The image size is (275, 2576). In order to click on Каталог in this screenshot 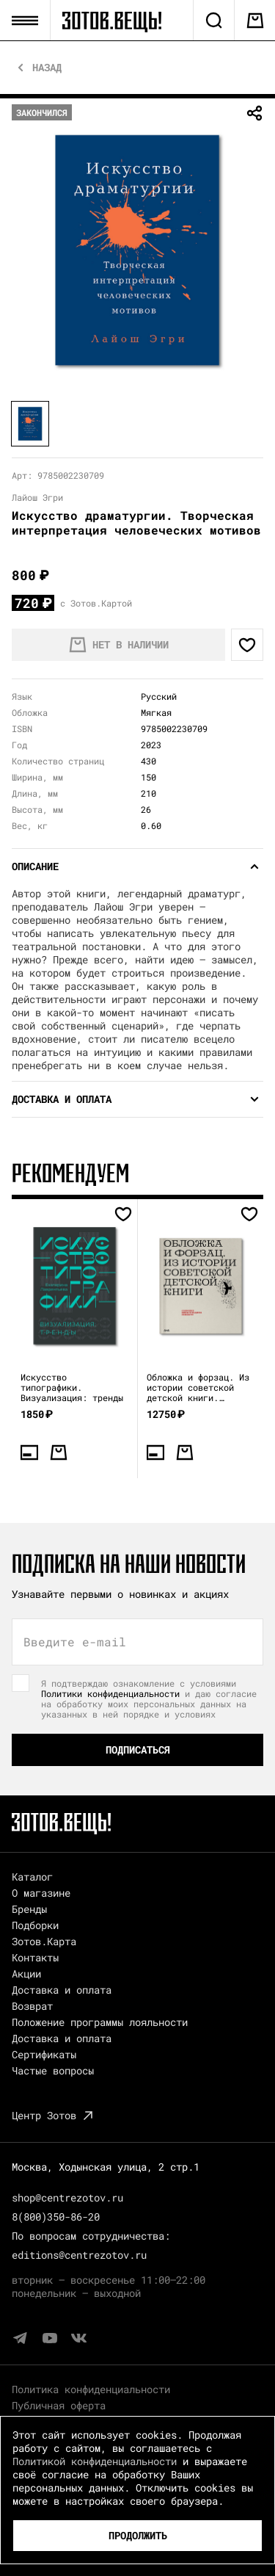, I will do `click(32, 1877)`.